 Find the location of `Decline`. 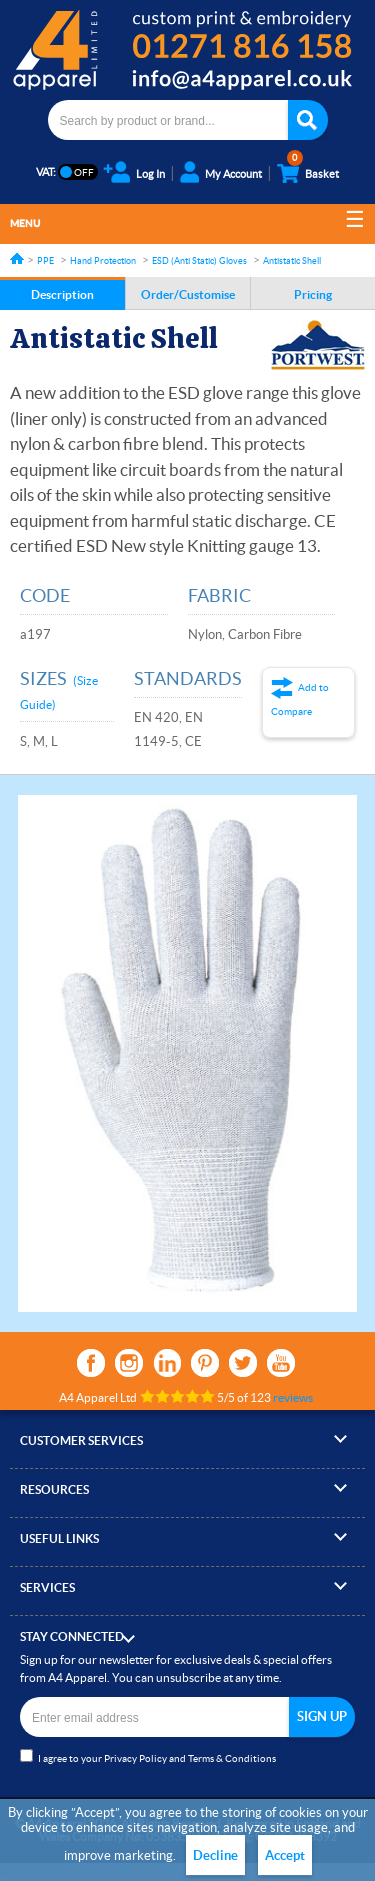

Decline is located at coordinates (215, 1855).